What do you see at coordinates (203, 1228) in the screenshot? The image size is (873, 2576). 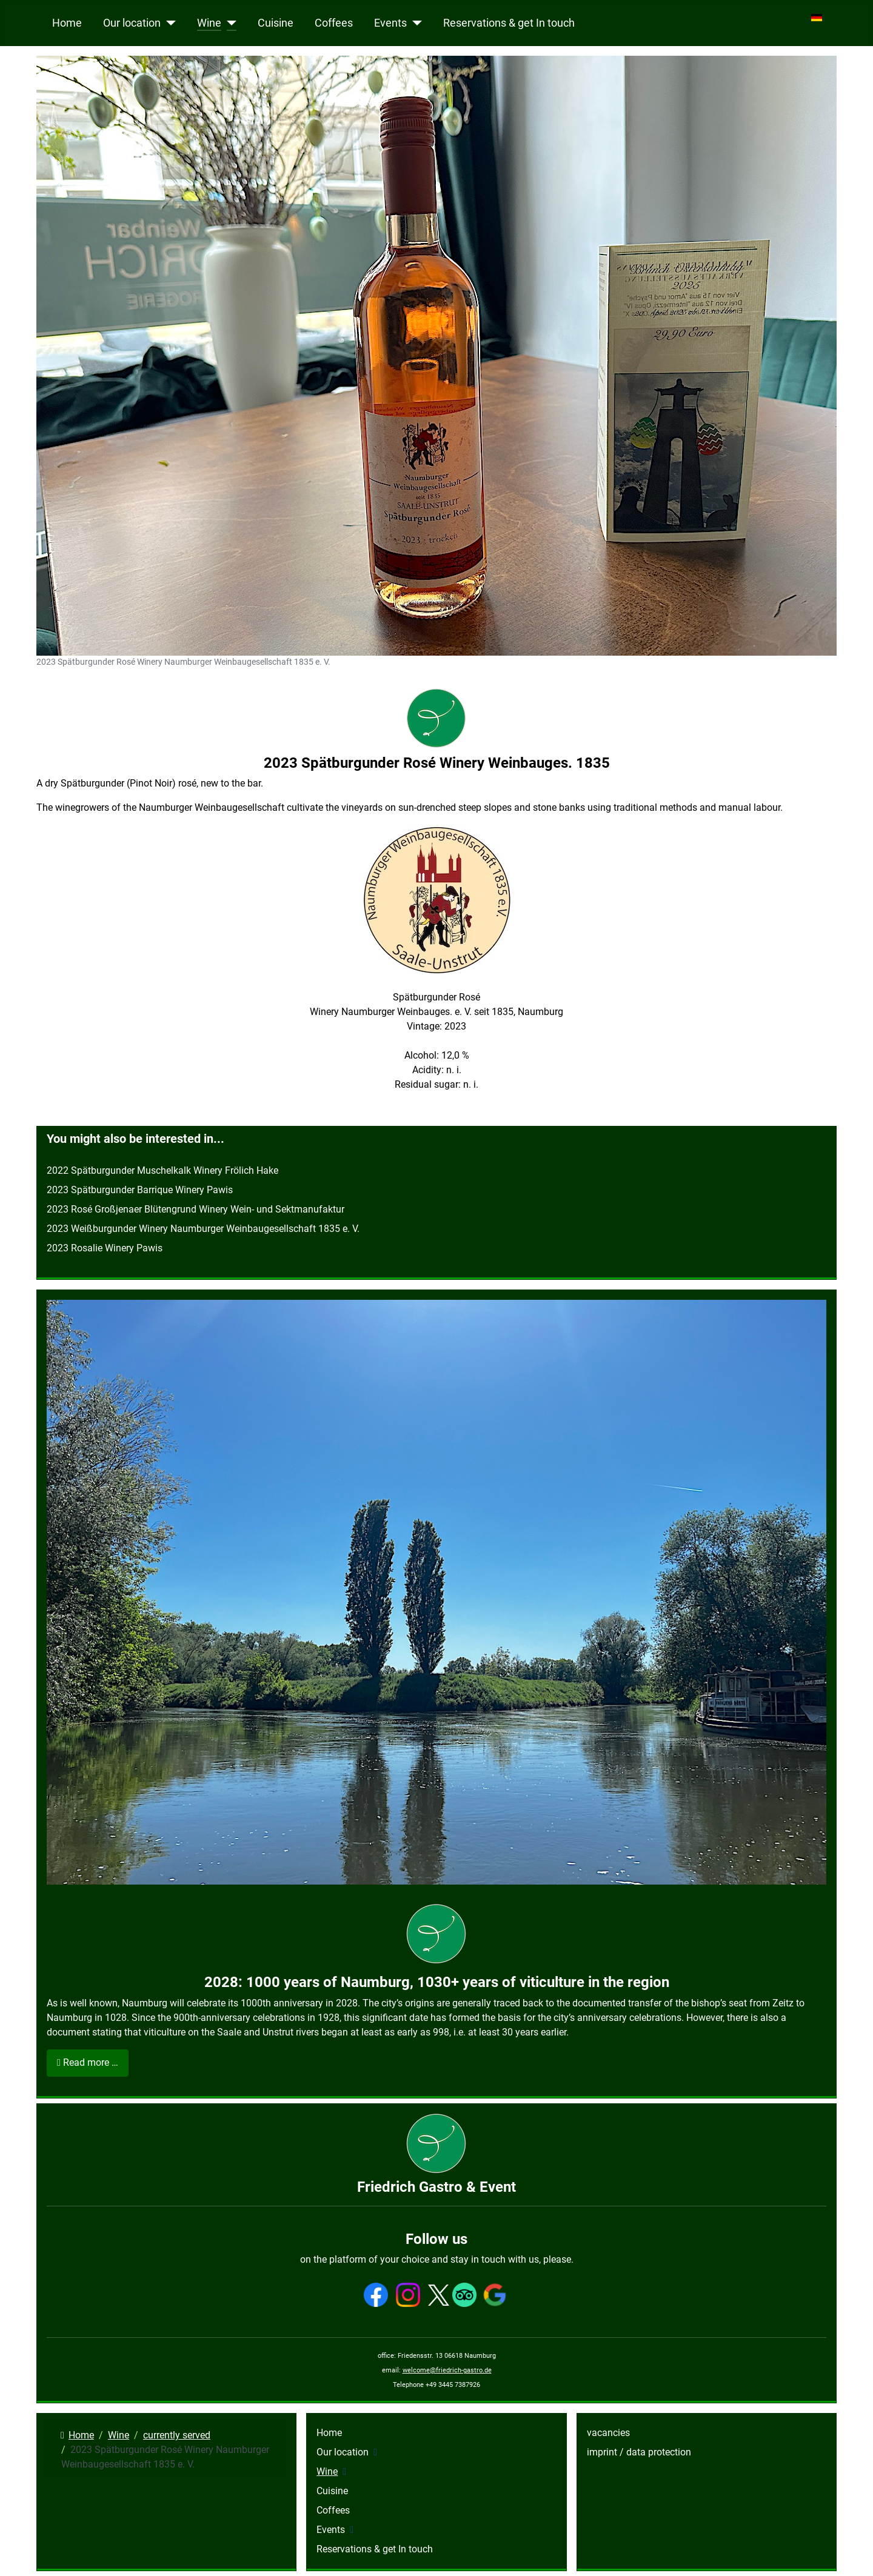 I see `2023 Weißburgunder Winery Naumburger Weinbaugesellschaft 1835 e. V.` at bounding box center [203, 1228].